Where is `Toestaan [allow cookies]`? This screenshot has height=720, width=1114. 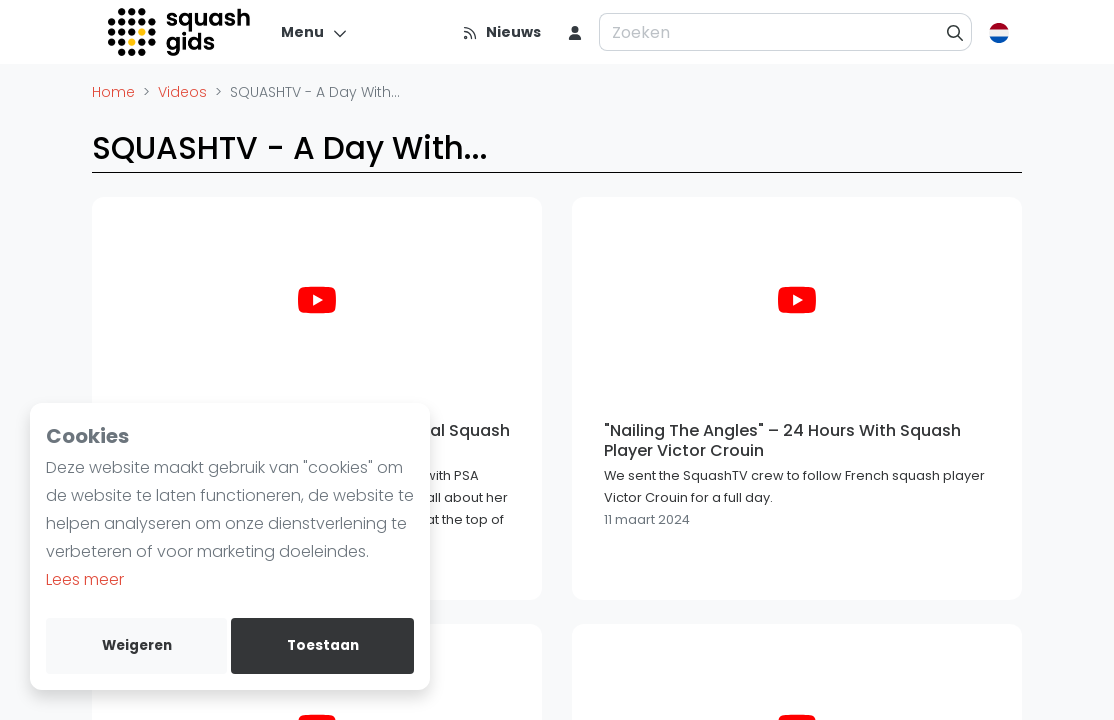 Toestaan [allow cookies] is located at coordinates (323, 645).